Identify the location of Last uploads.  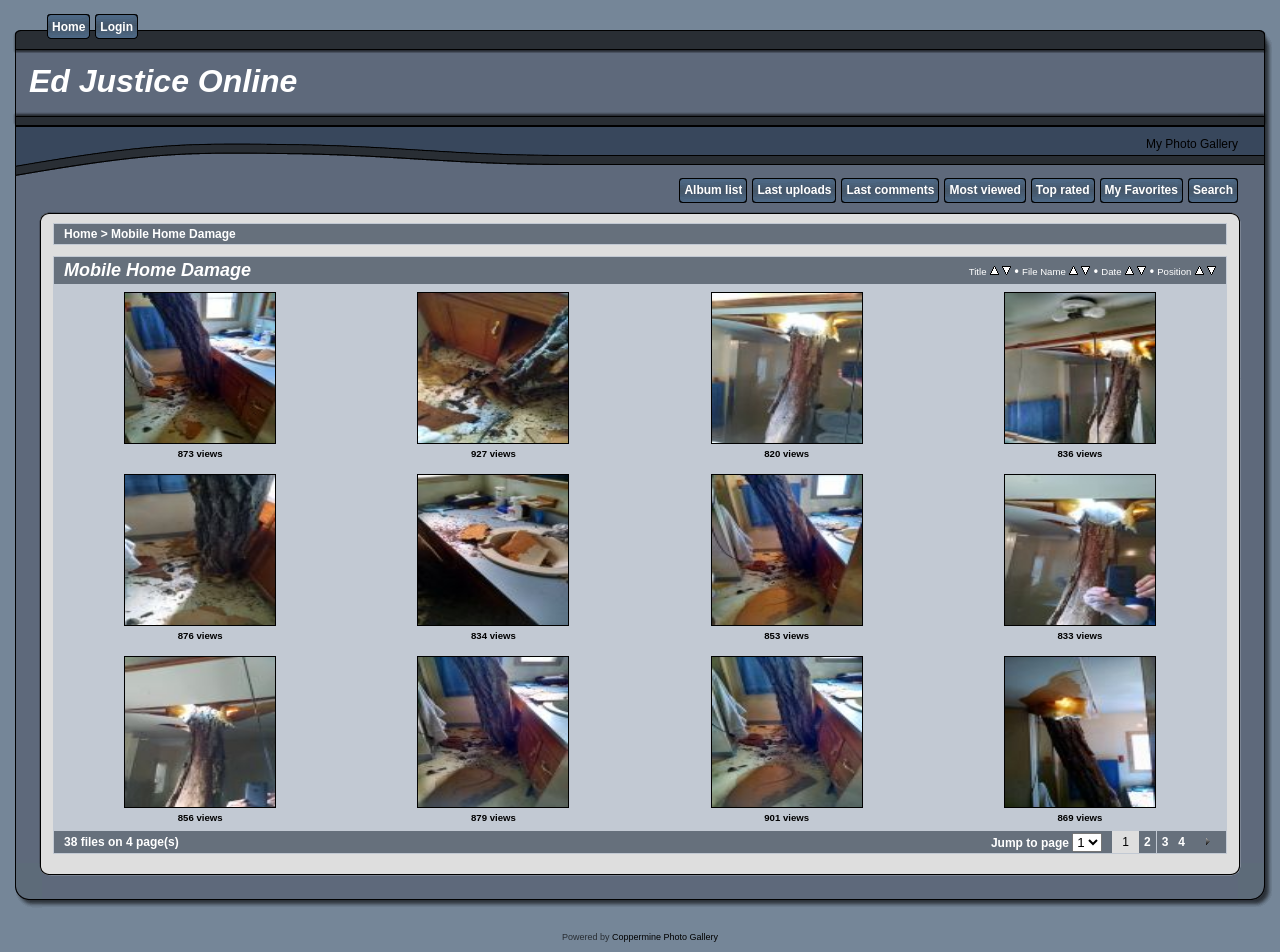
(794, 190).